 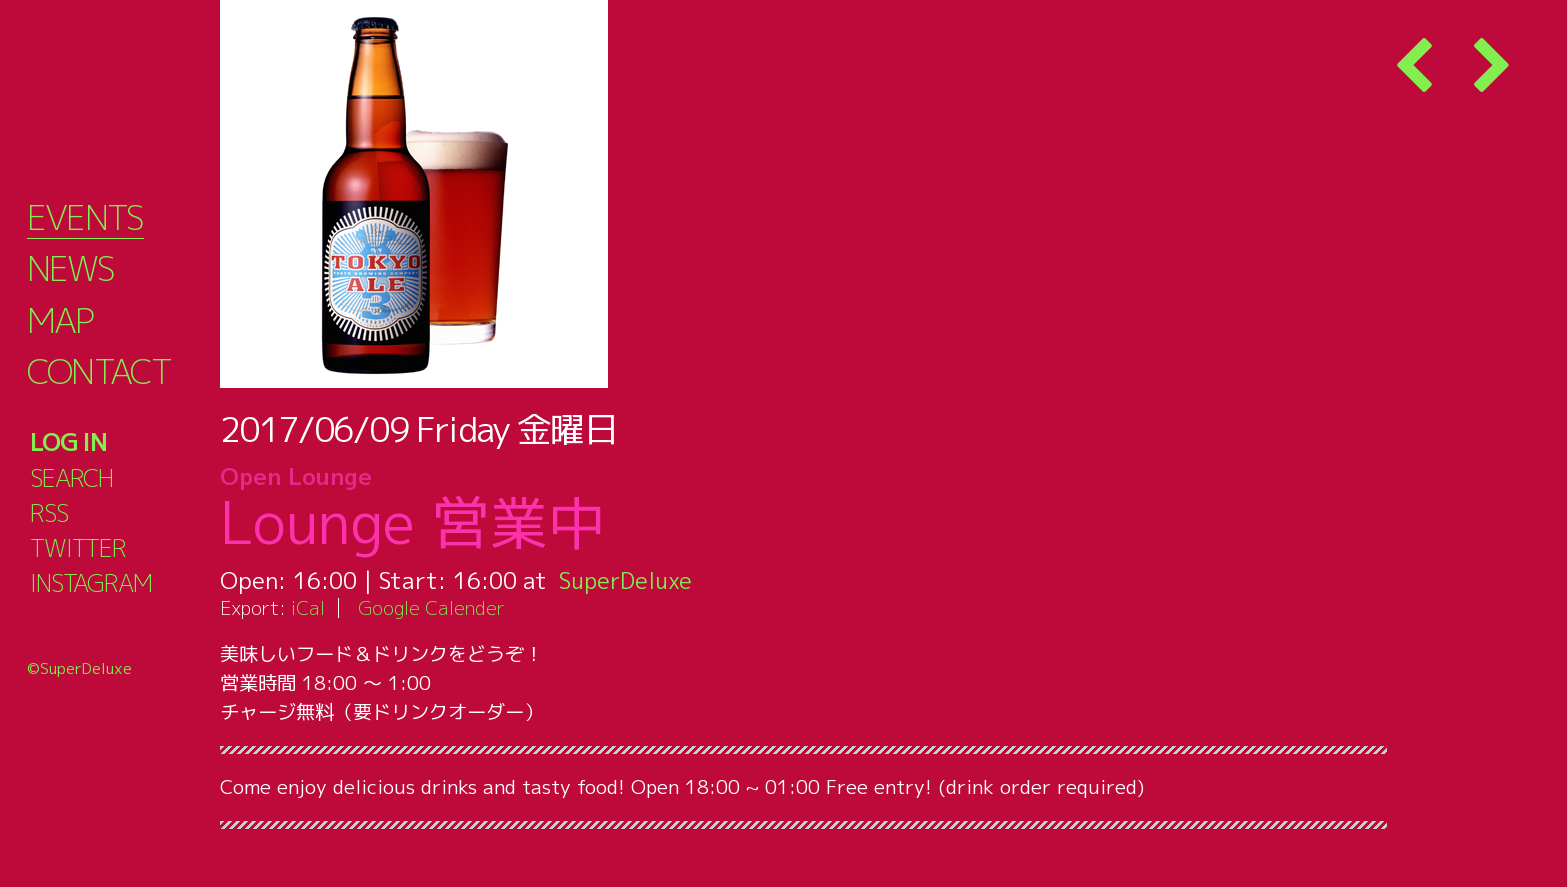 I want to click on SuperDeluxe, so click(x=627, y=580).